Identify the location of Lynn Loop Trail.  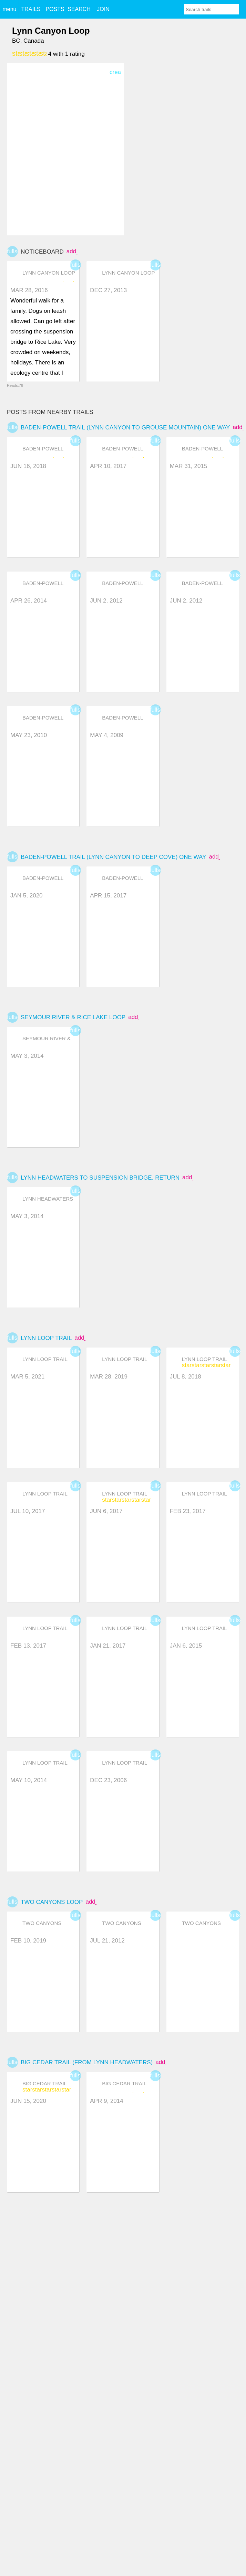
(46, 1338).